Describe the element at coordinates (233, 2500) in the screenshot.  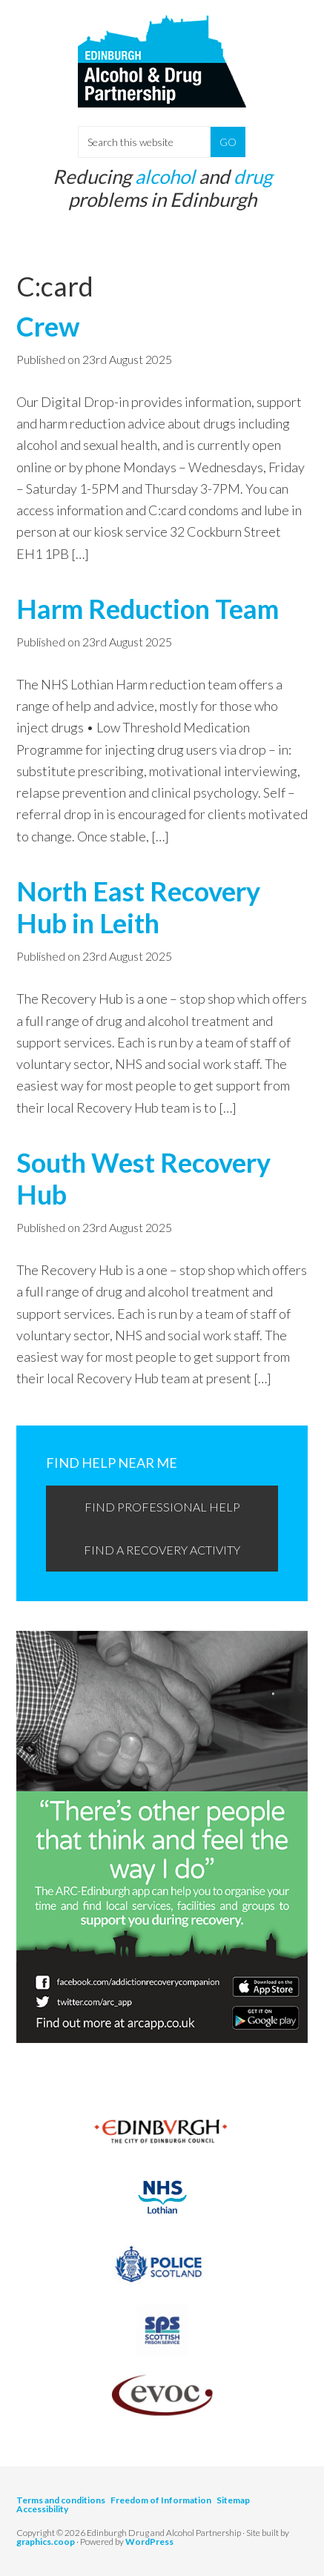
I see `Sitemap` at that location.